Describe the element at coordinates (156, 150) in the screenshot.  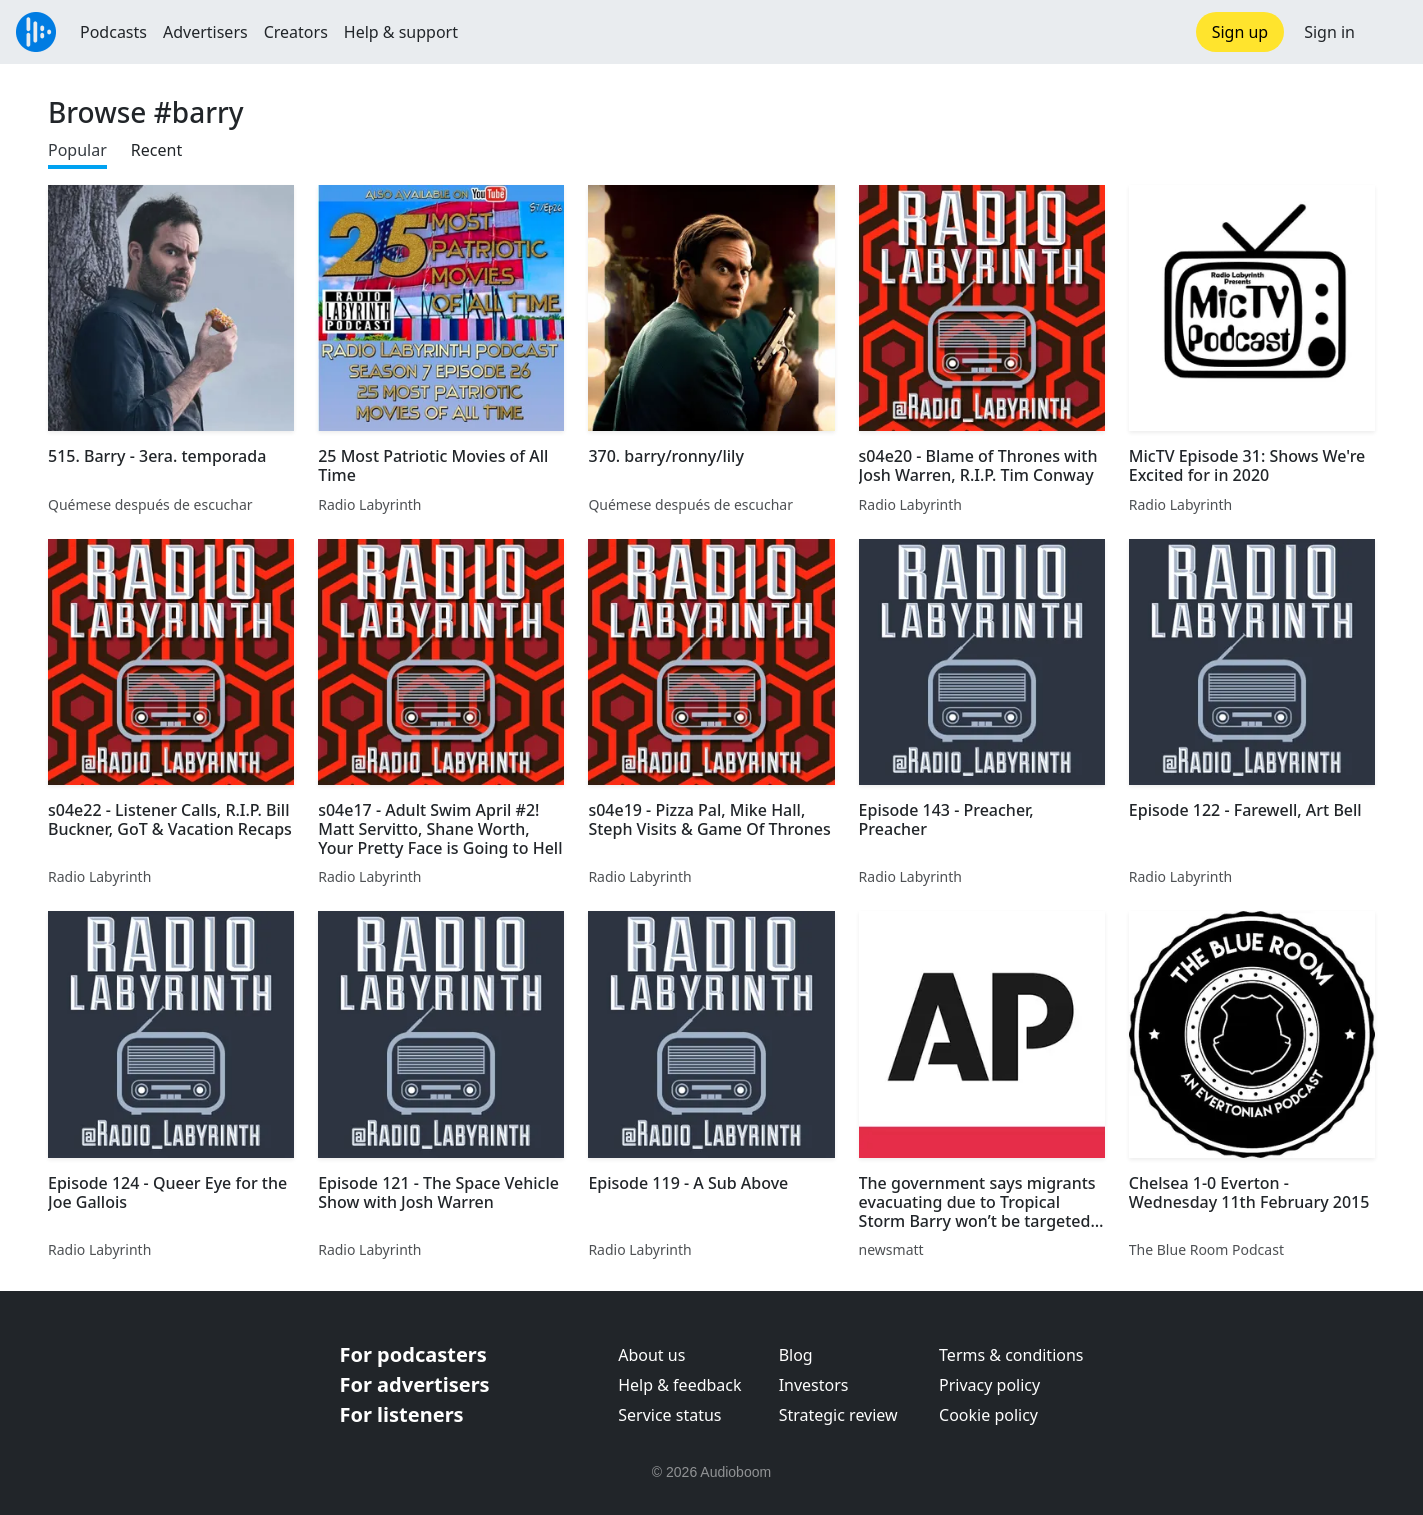
I see `Recent` at that location.